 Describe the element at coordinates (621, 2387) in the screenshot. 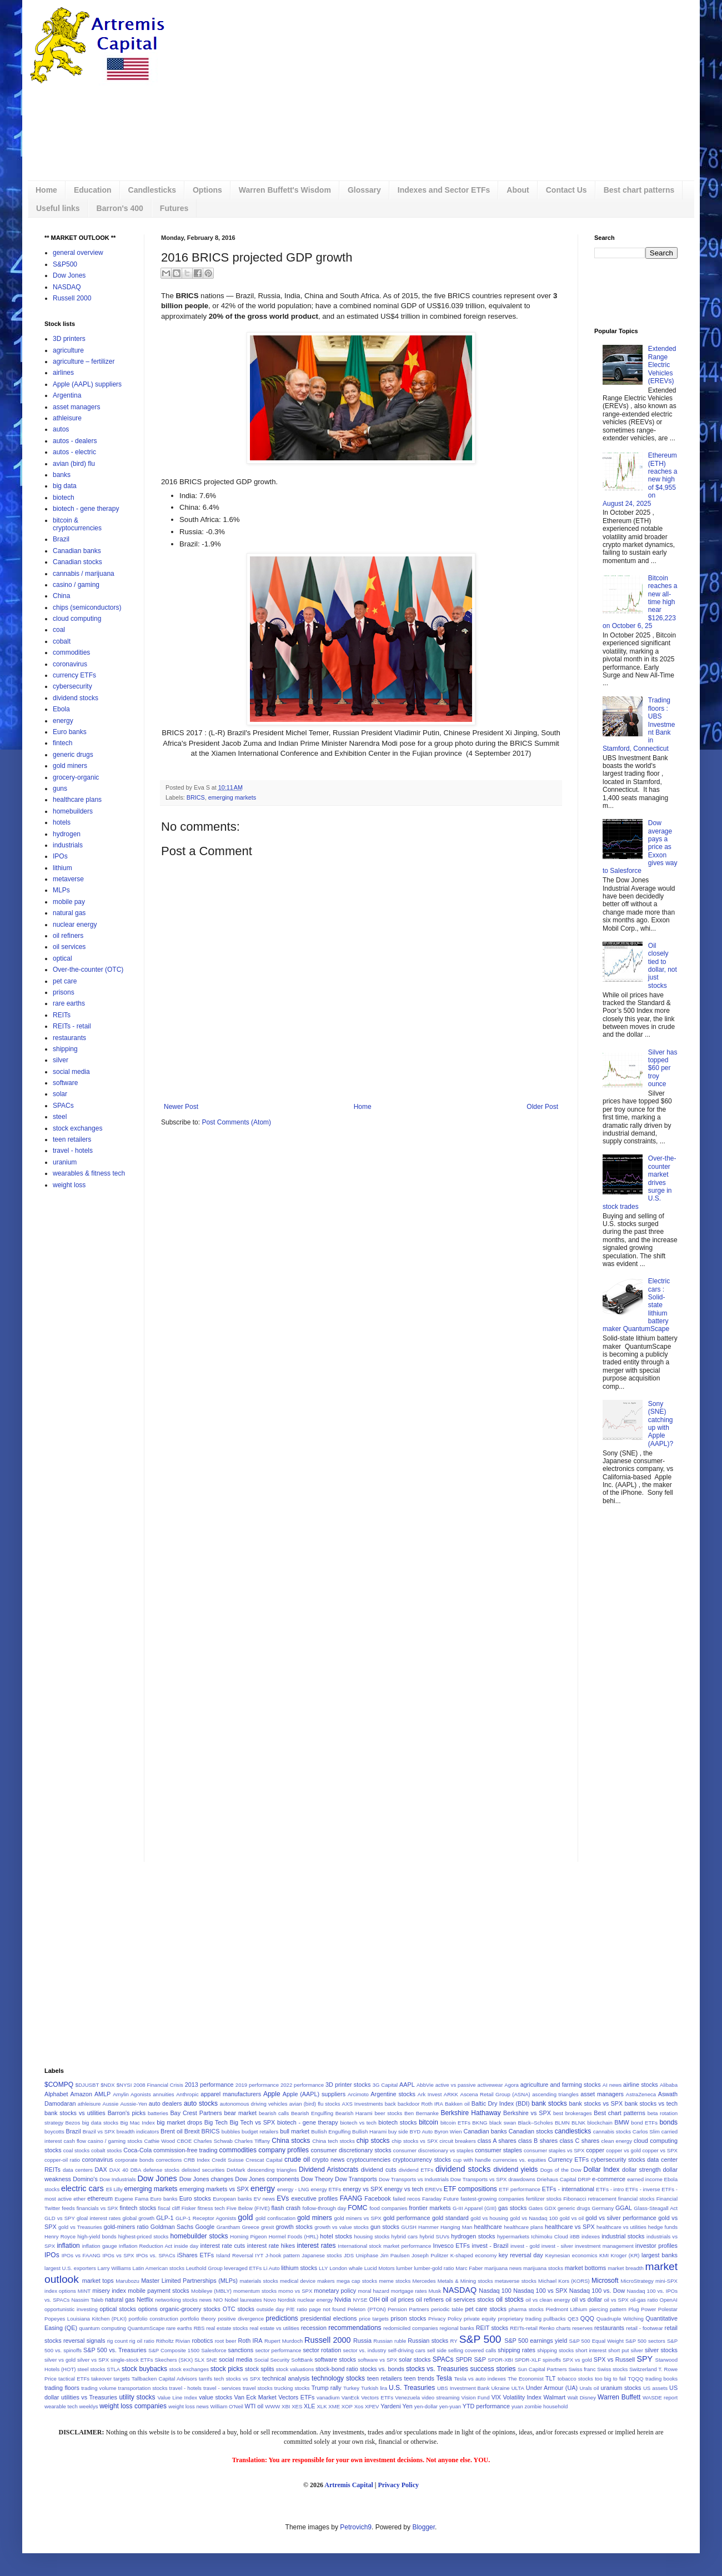

I see `uranium stocks` at that location.